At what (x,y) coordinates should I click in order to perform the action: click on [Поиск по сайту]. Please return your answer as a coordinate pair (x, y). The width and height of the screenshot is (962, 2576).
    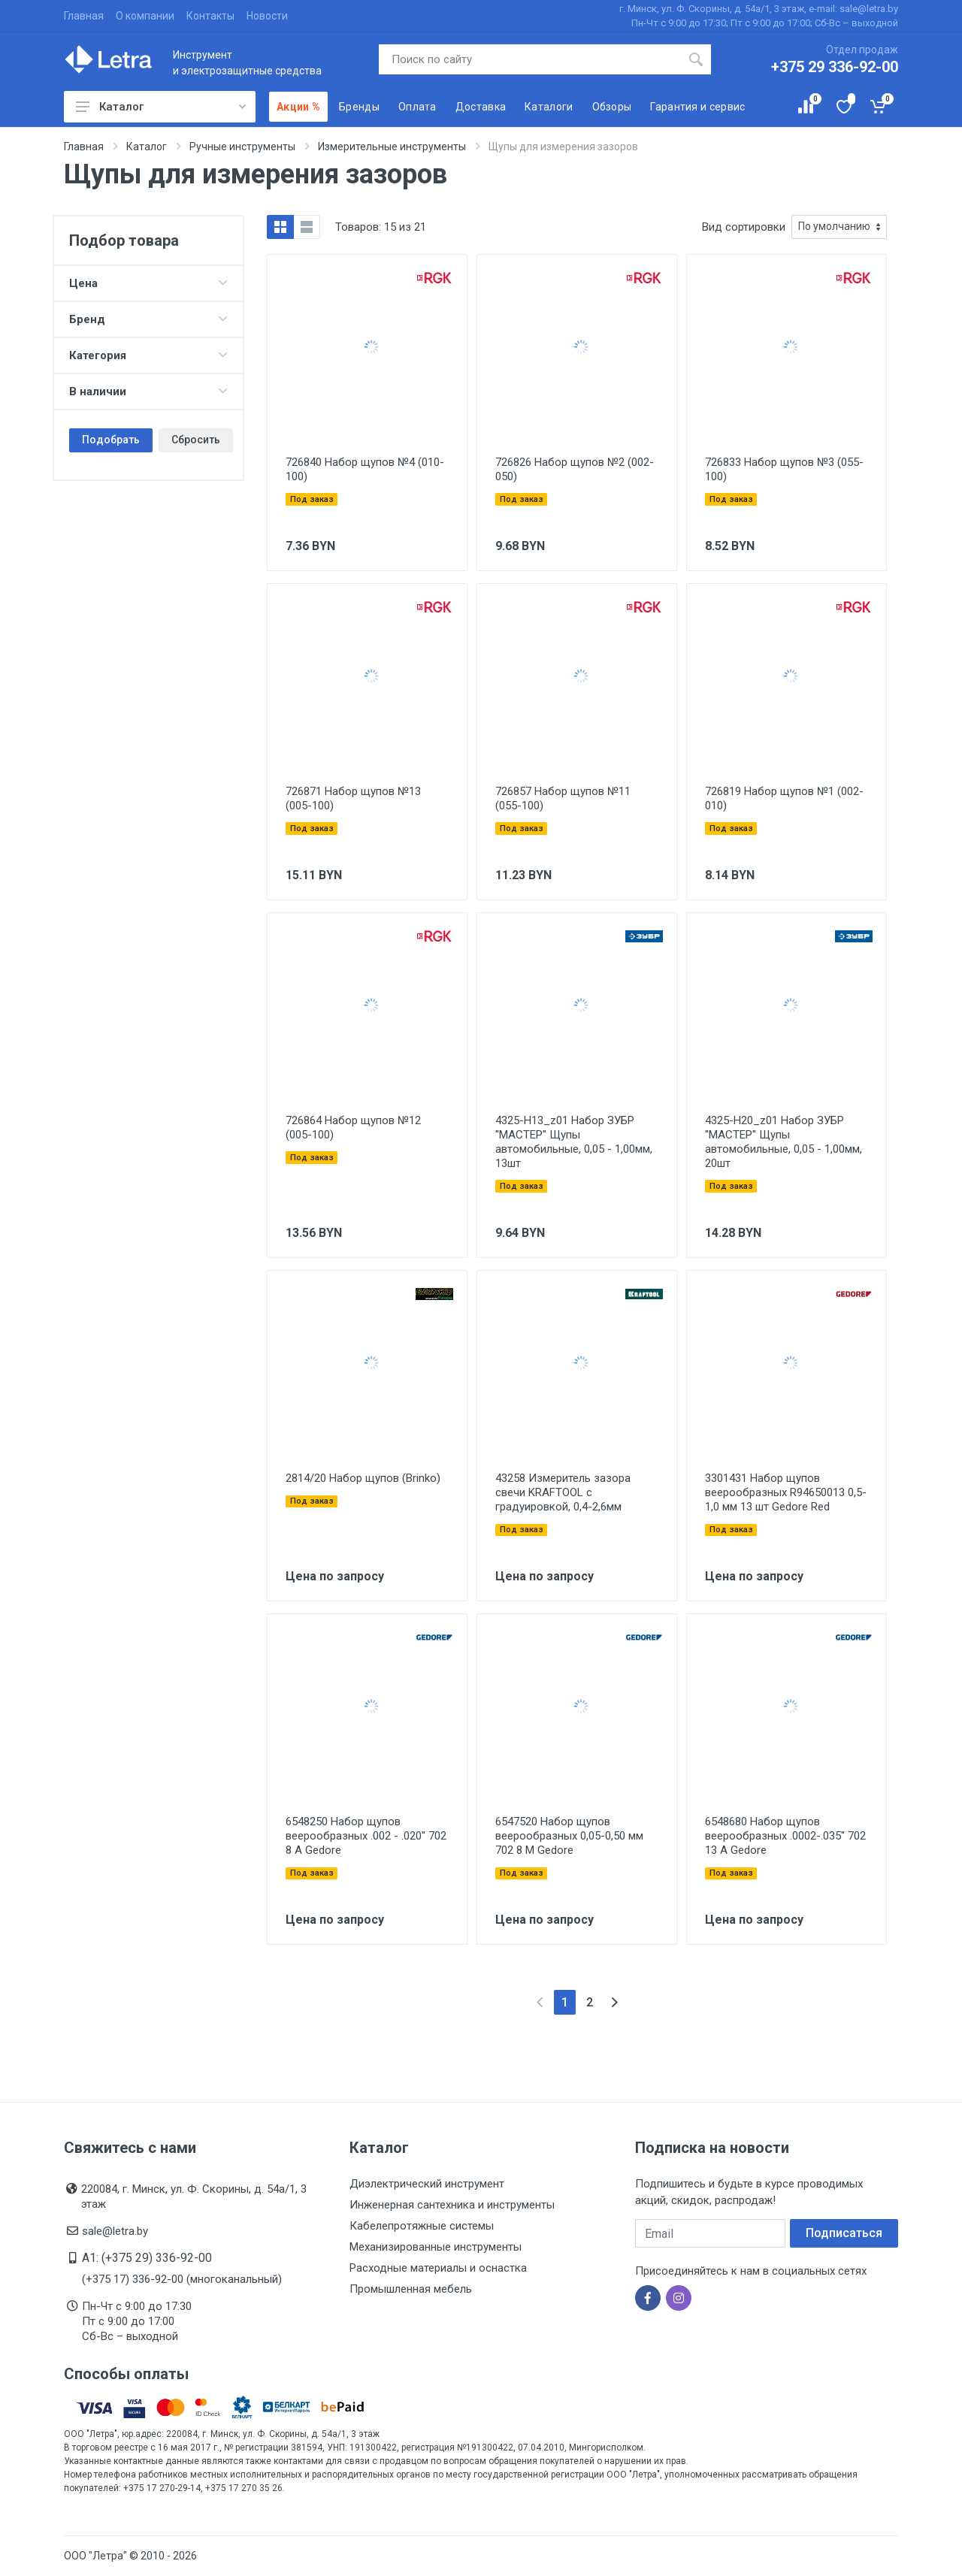
    Looking at the image, I should click on (530, 59).